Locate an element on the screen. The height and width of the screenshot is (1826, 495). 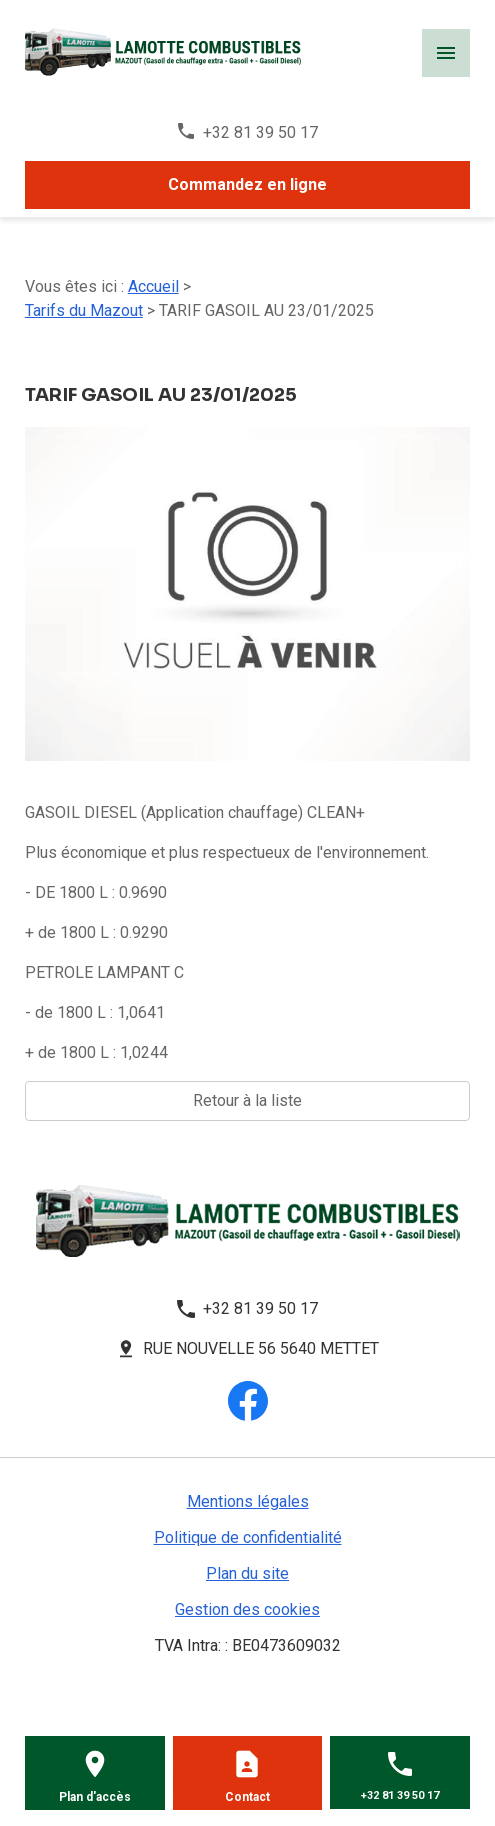
Mentions légales is located at coordinates (248, 1501).